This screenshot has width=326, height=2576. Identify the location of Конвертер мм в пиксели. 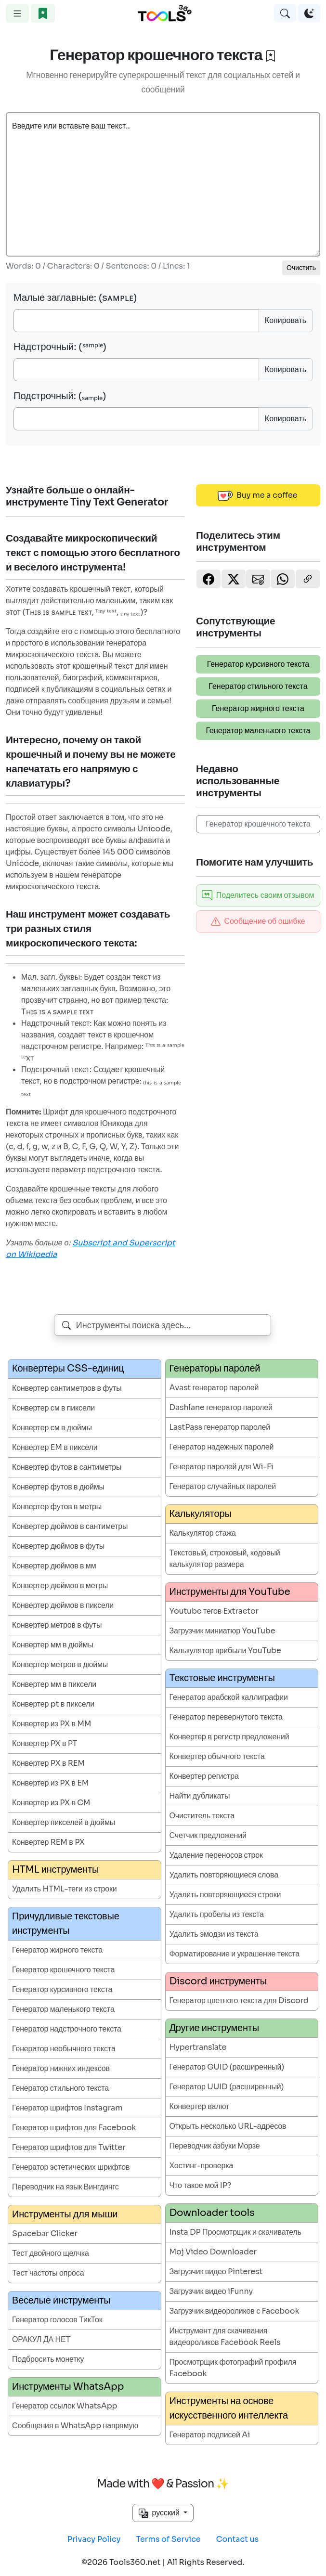
(54, 1684).